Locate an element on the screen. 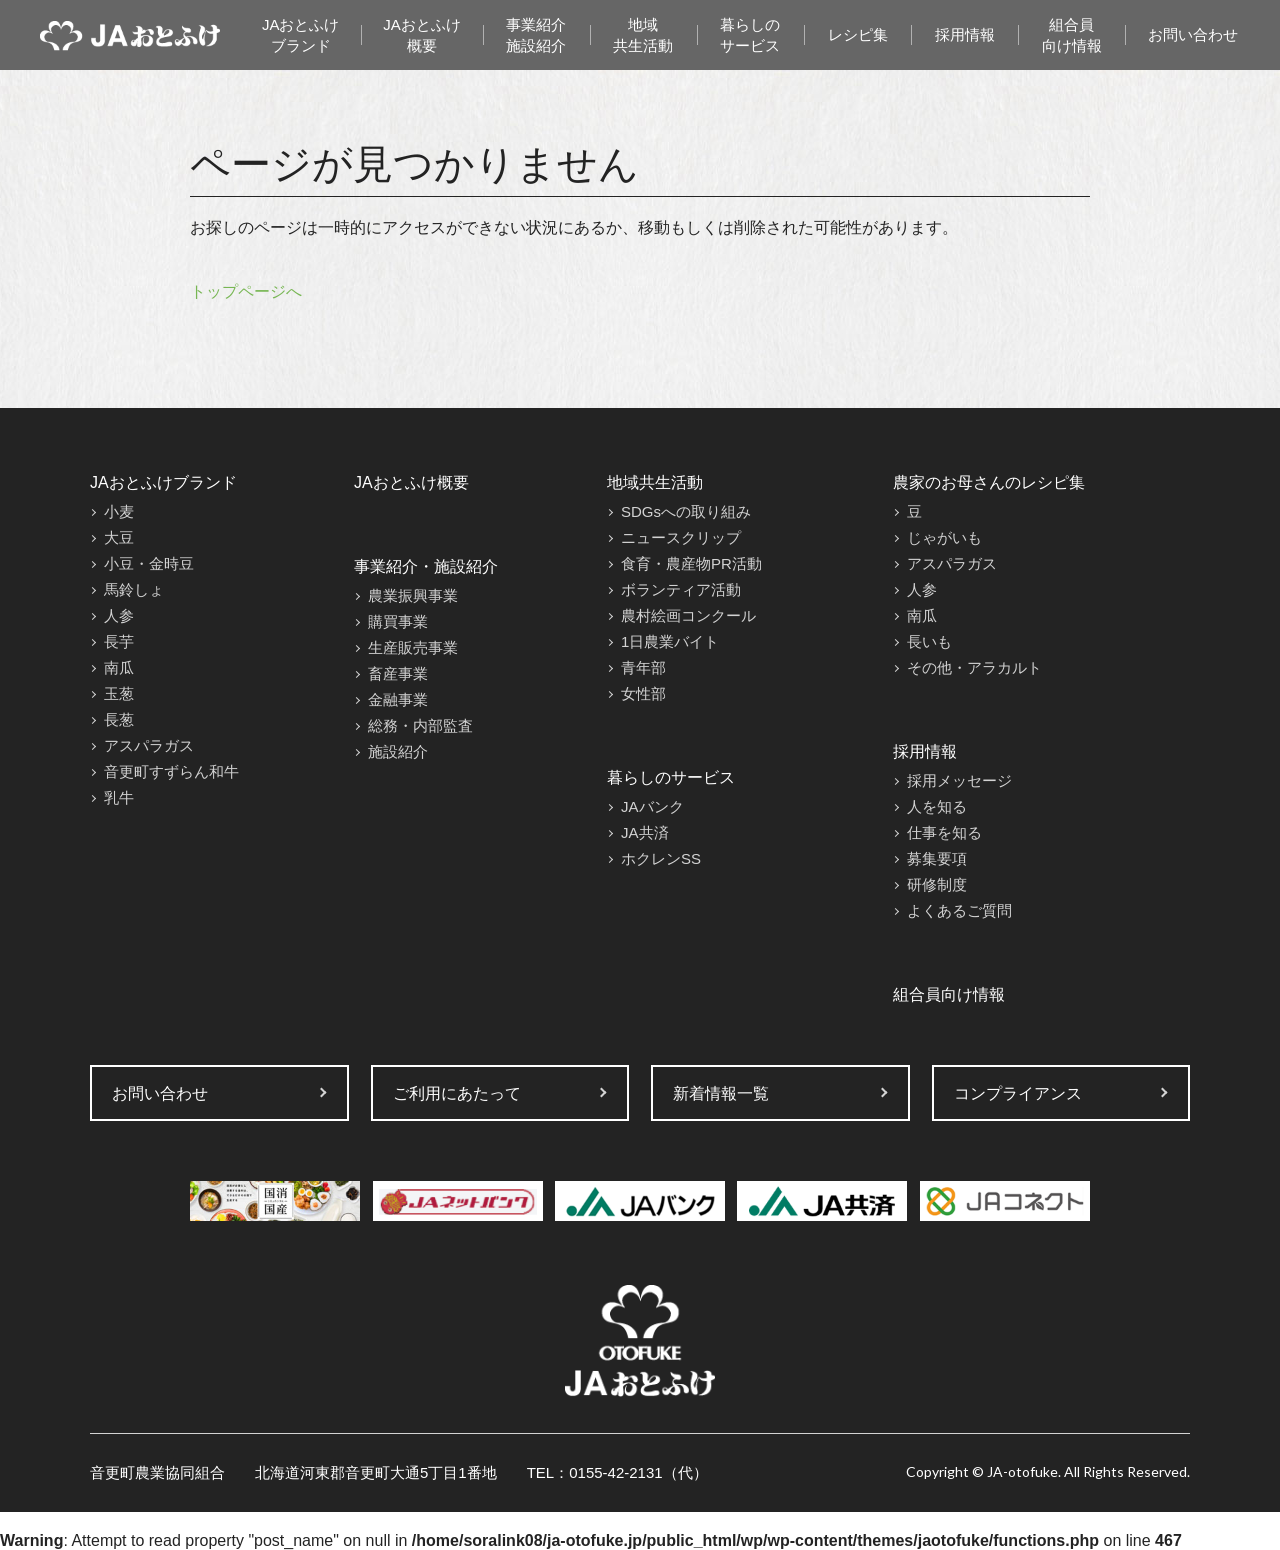 The height and width of the screenshot is (1550, 1280). 玉葱 is located at coordinates (119, 693).